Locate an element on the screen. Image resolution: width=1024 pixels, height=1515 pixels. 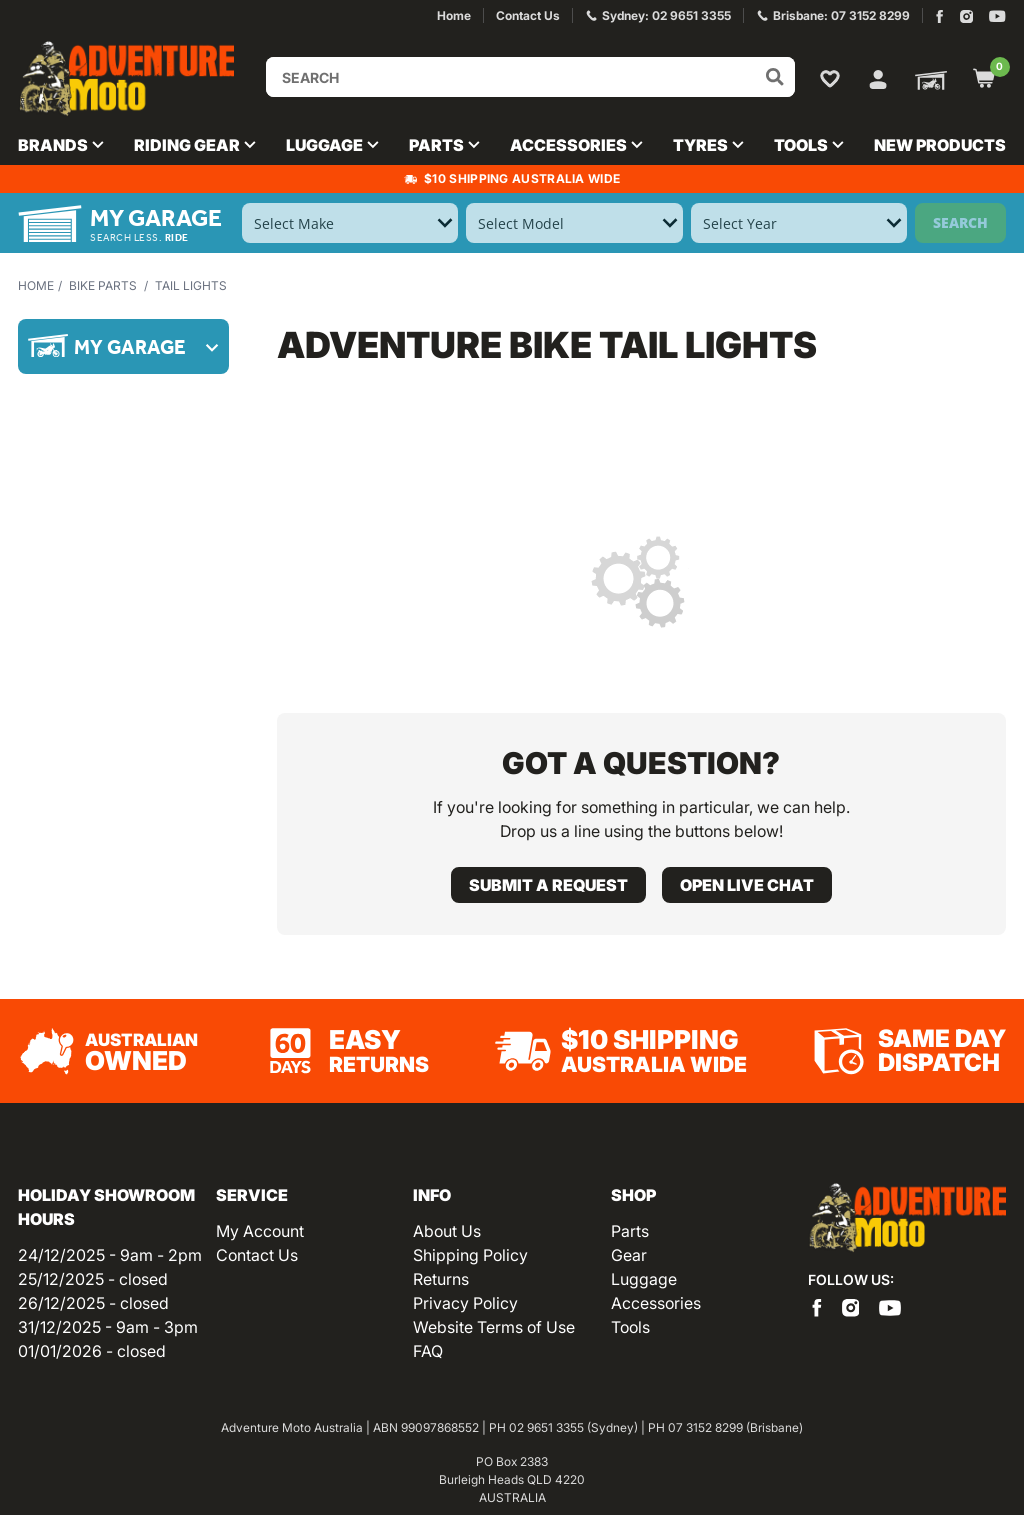
[Adventure Moto on Instagram] is located at coordinates (966, 16).